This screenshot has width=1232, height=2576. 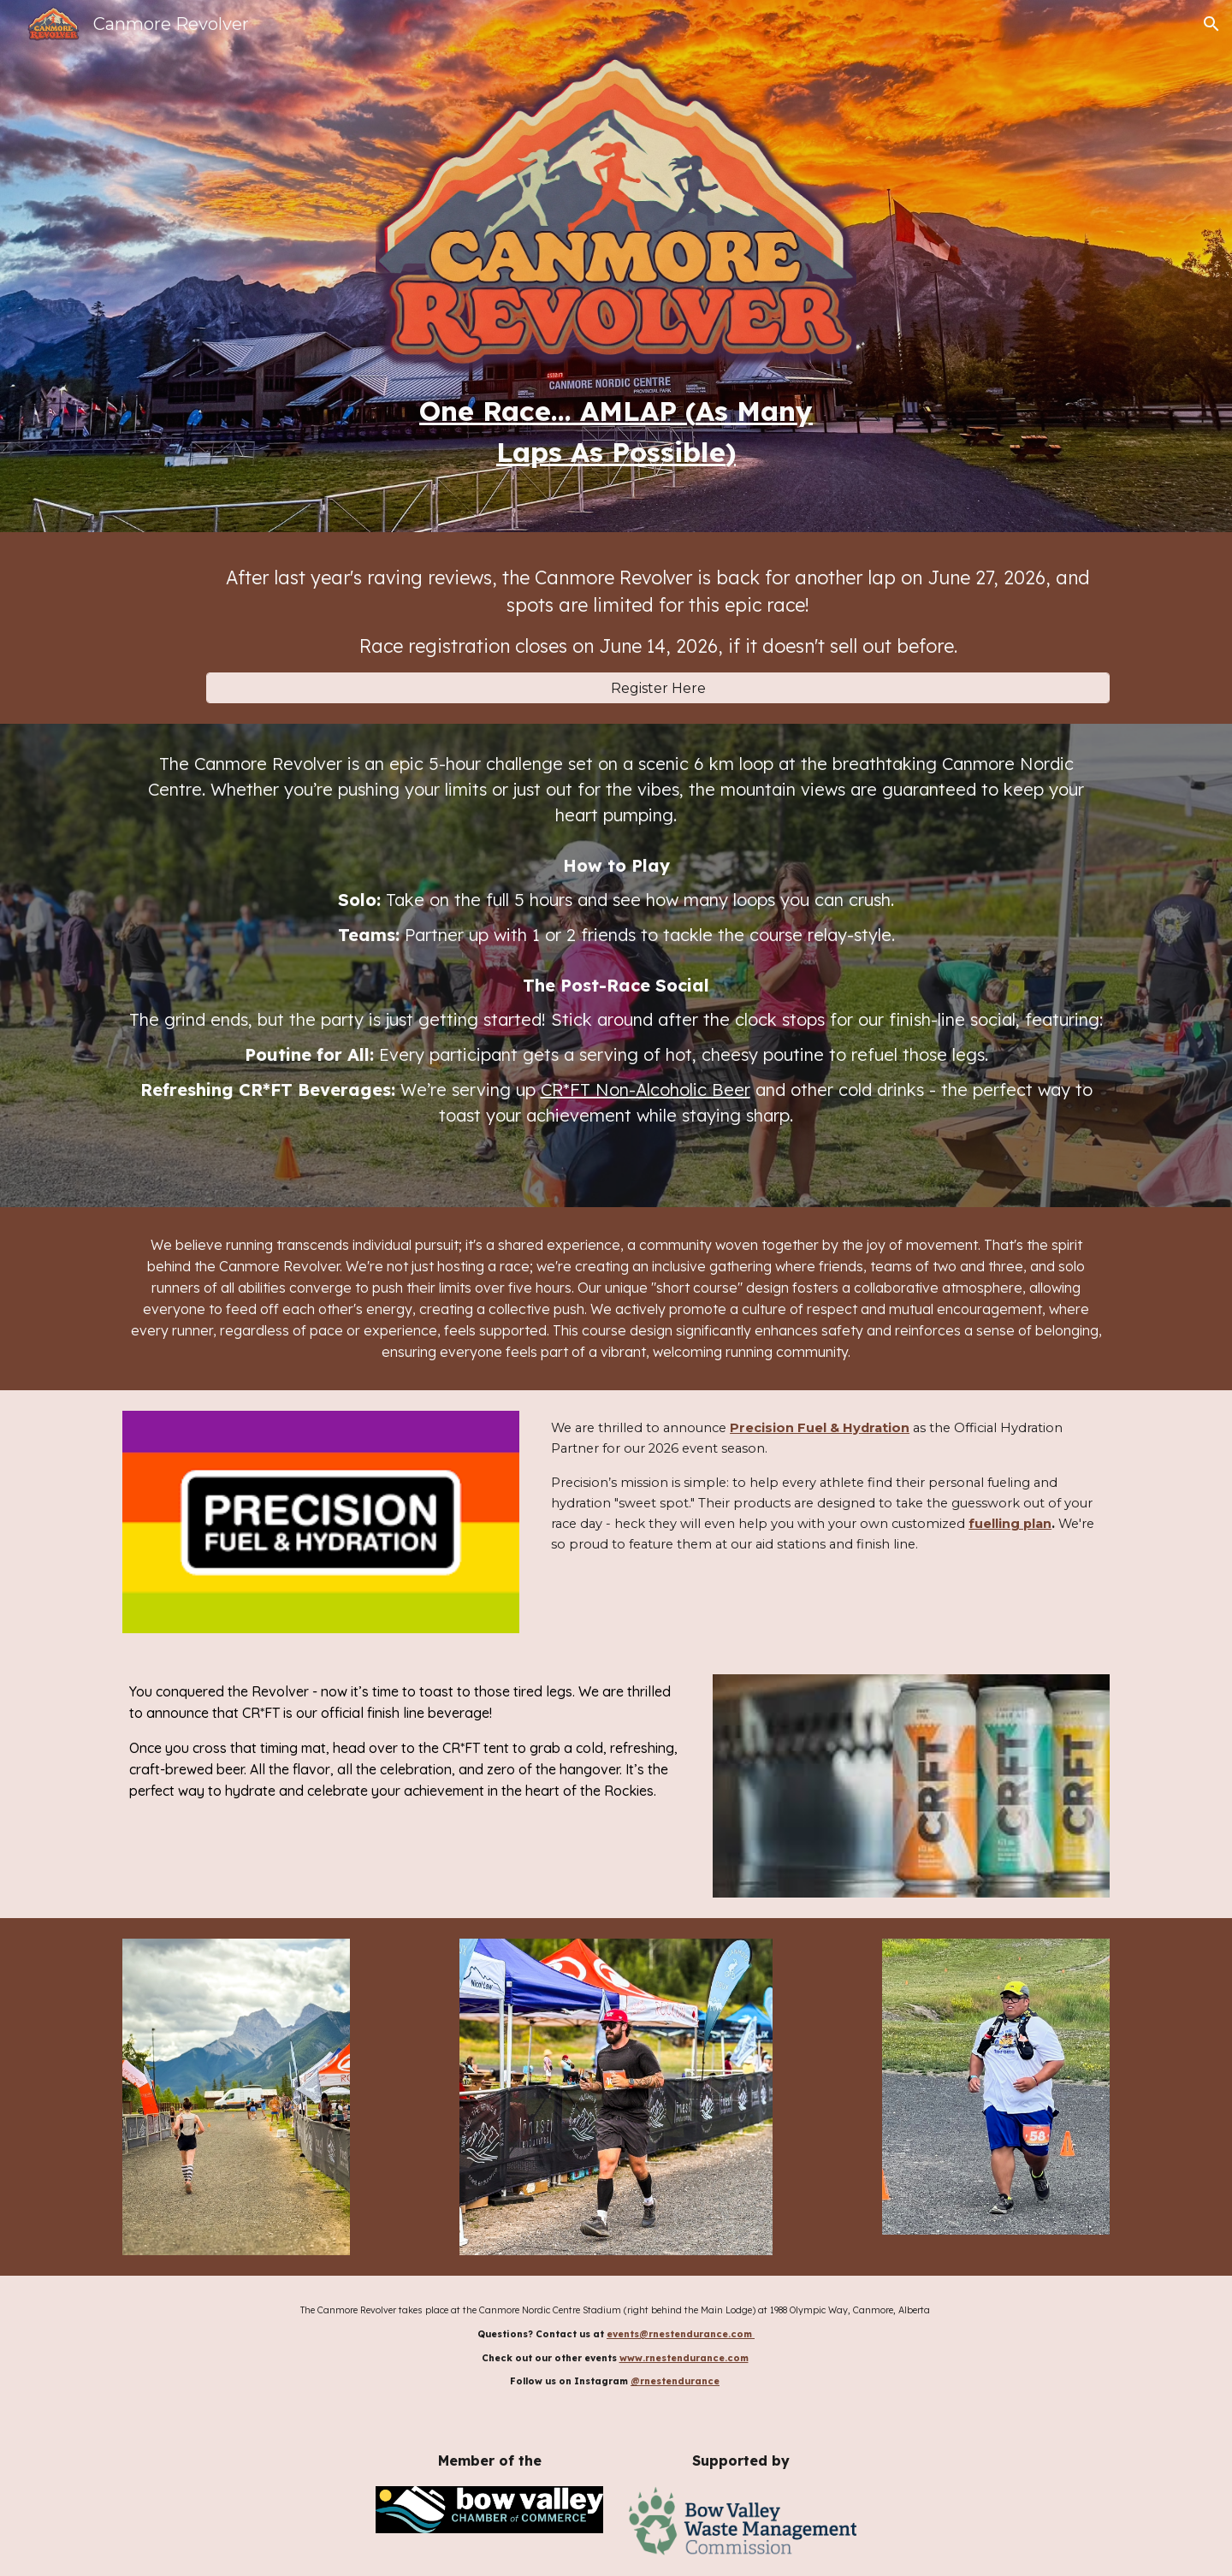 I want to click on [Register Here], so click(x=658, y=688).